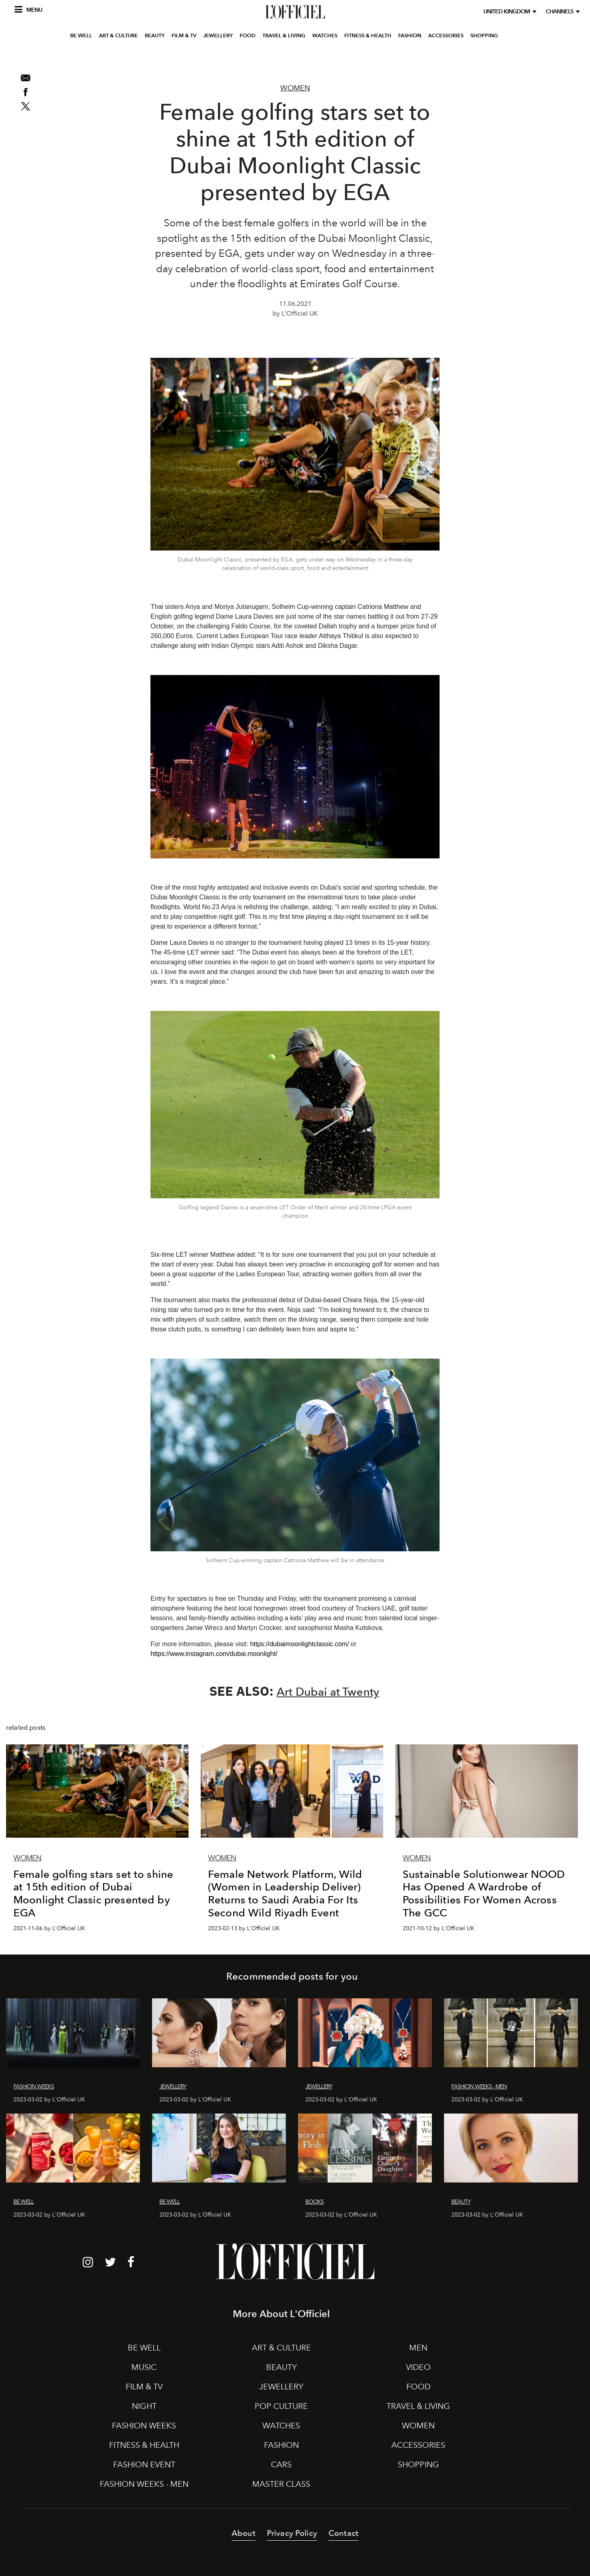 The width and height of the screenshot is (590, 2576). I want to click on FASHION WEEKS - MEN, so click(144, 2484).